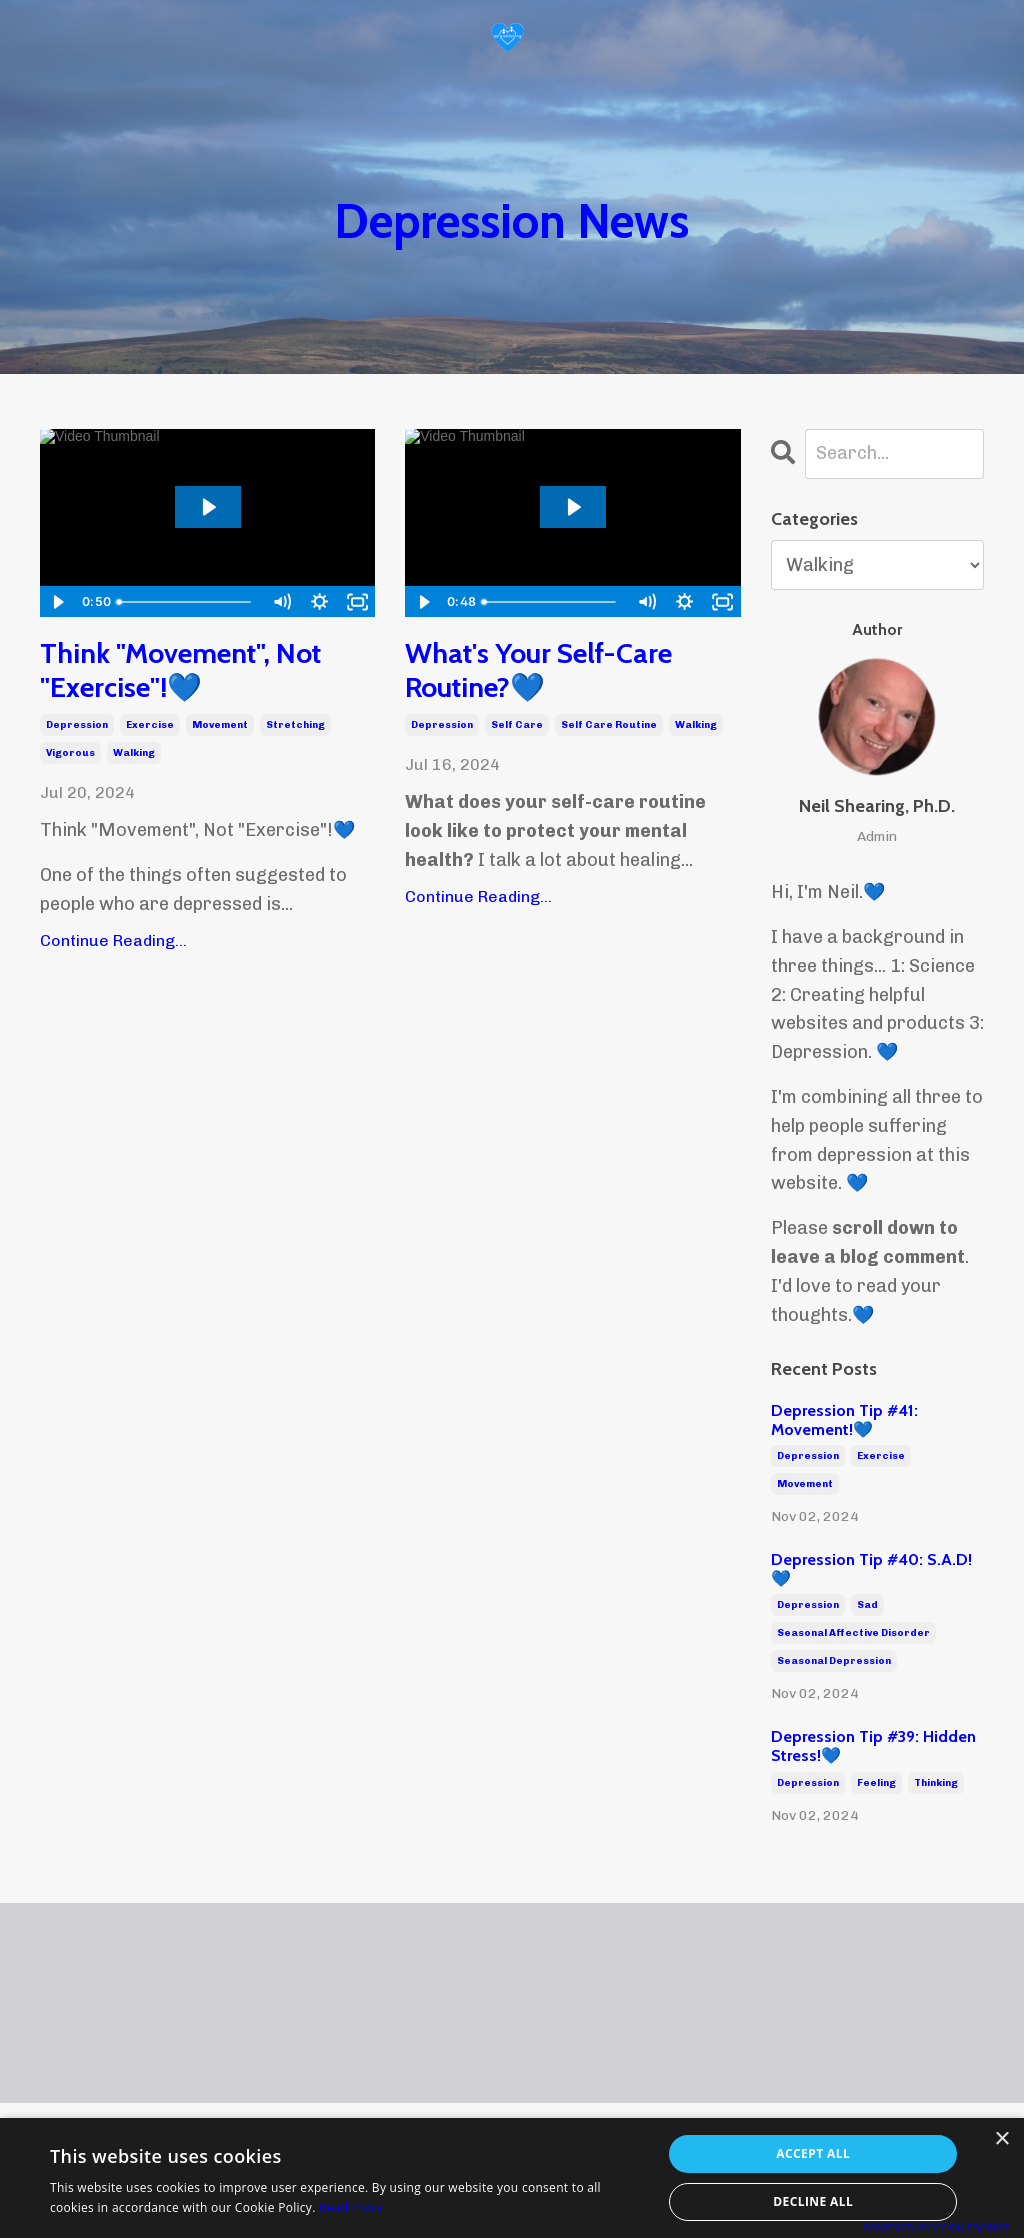 The image size is (1024, 2238). I want to click on × [button], so click(1001, 2139).